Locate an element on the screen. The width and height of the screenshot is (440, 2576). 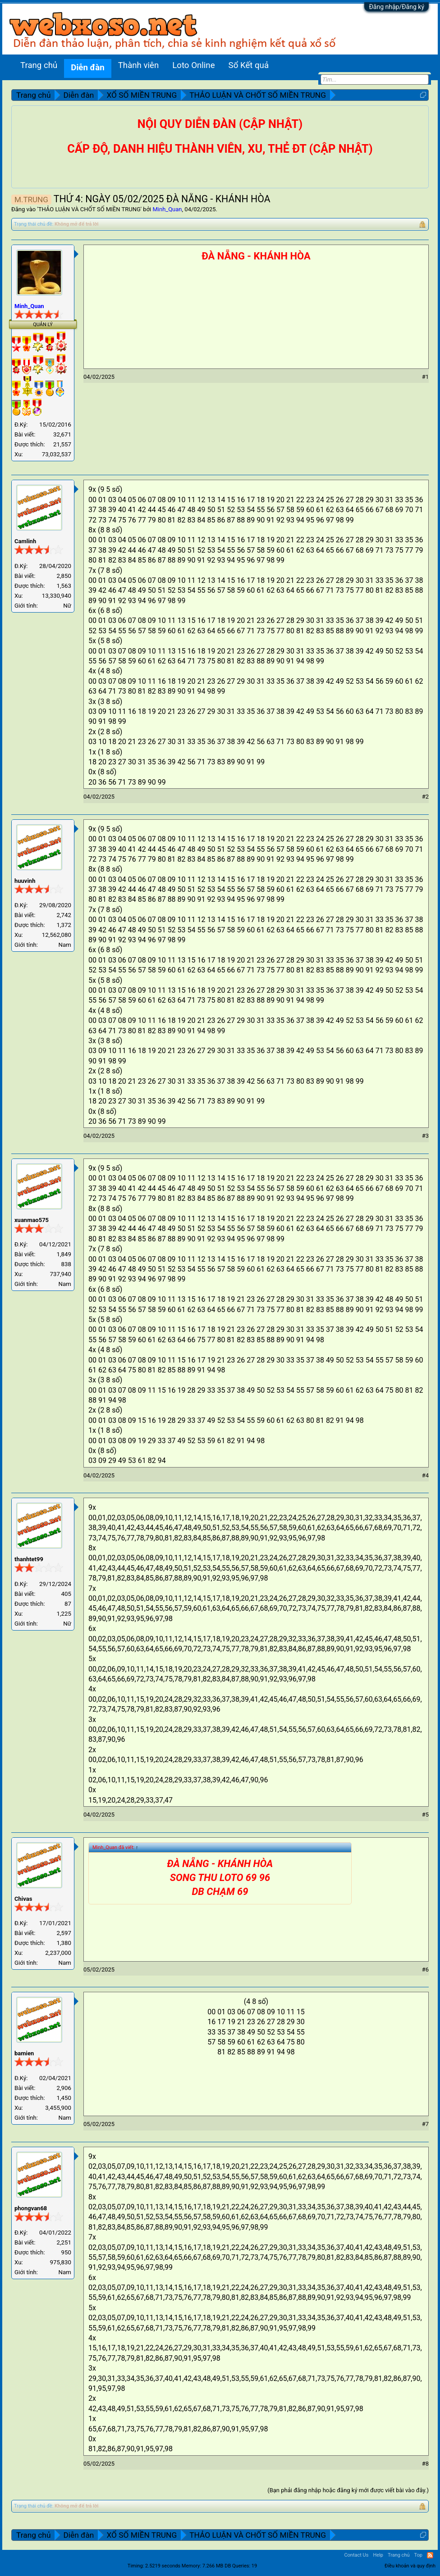
2,850 is located at coordinates (63, 575).